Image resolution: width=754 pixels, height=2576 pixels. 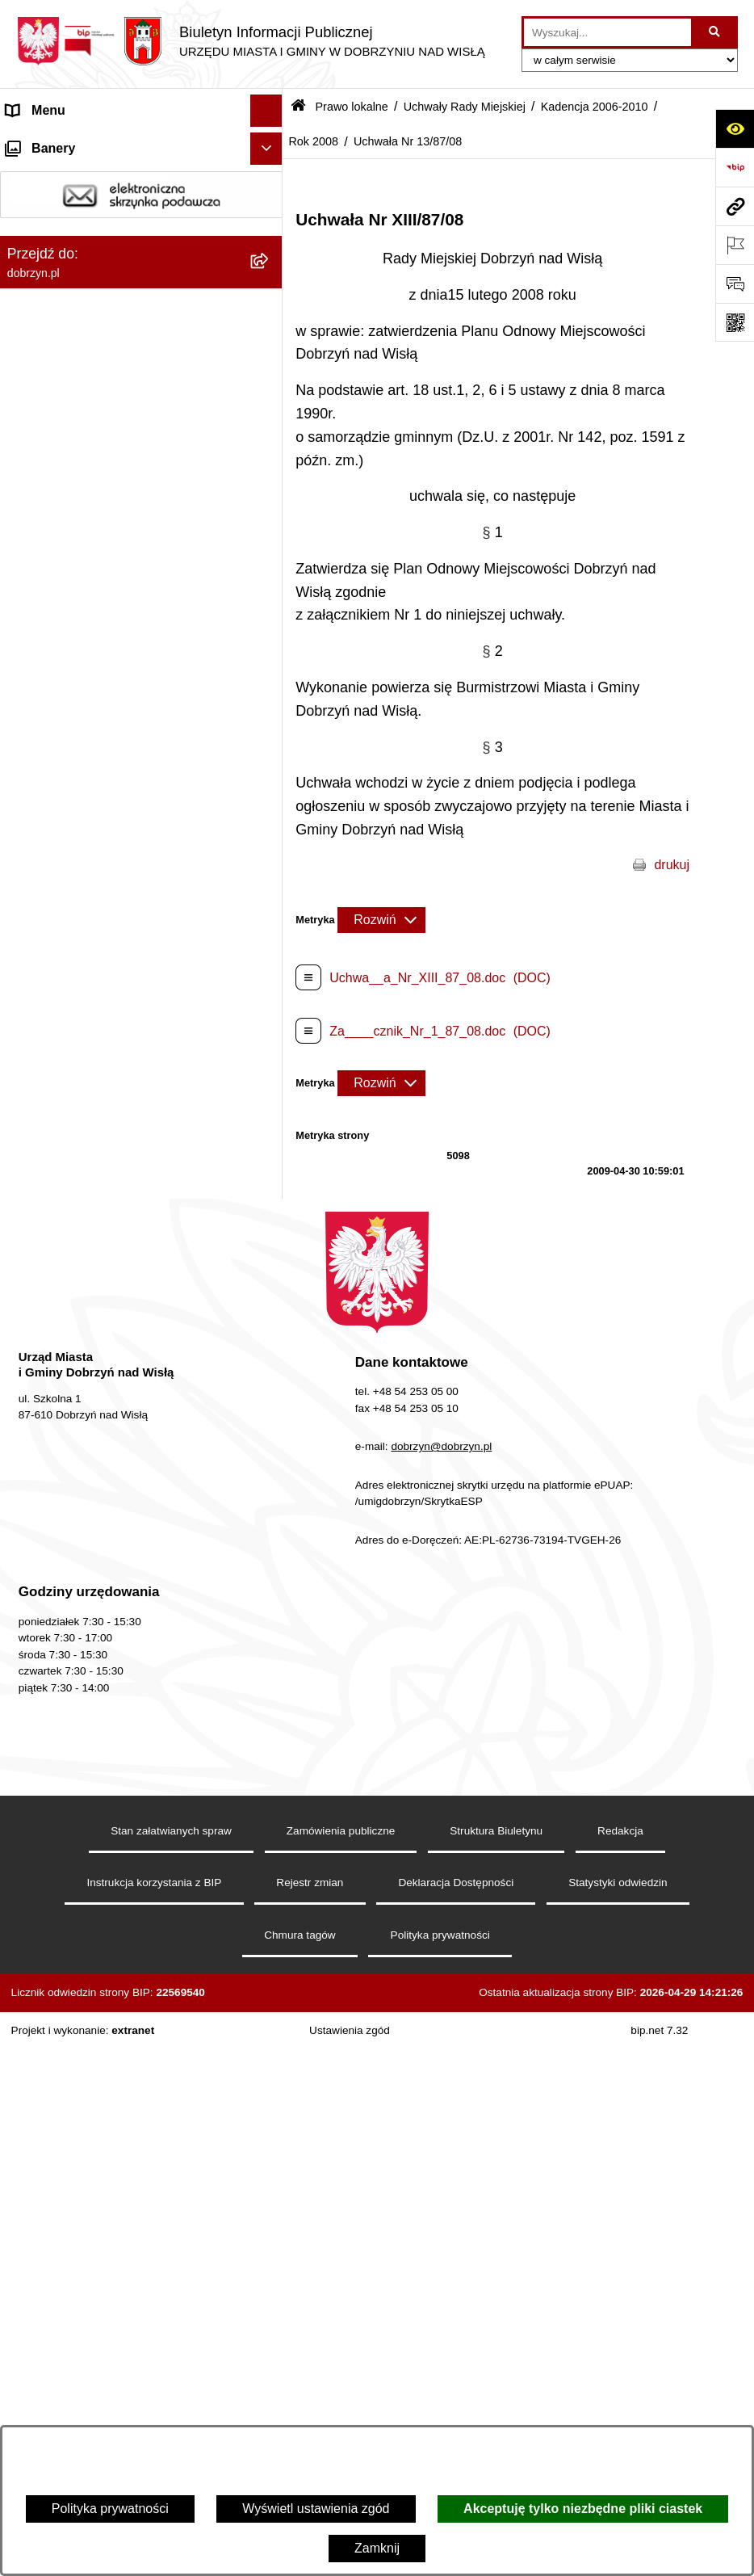 What do you see at coordinates (298, 107) in the screenshot?
I see `[Przejdź do: Strona główna Biuletynu Informacji Publicznej]` at bounding box center [298, 107].